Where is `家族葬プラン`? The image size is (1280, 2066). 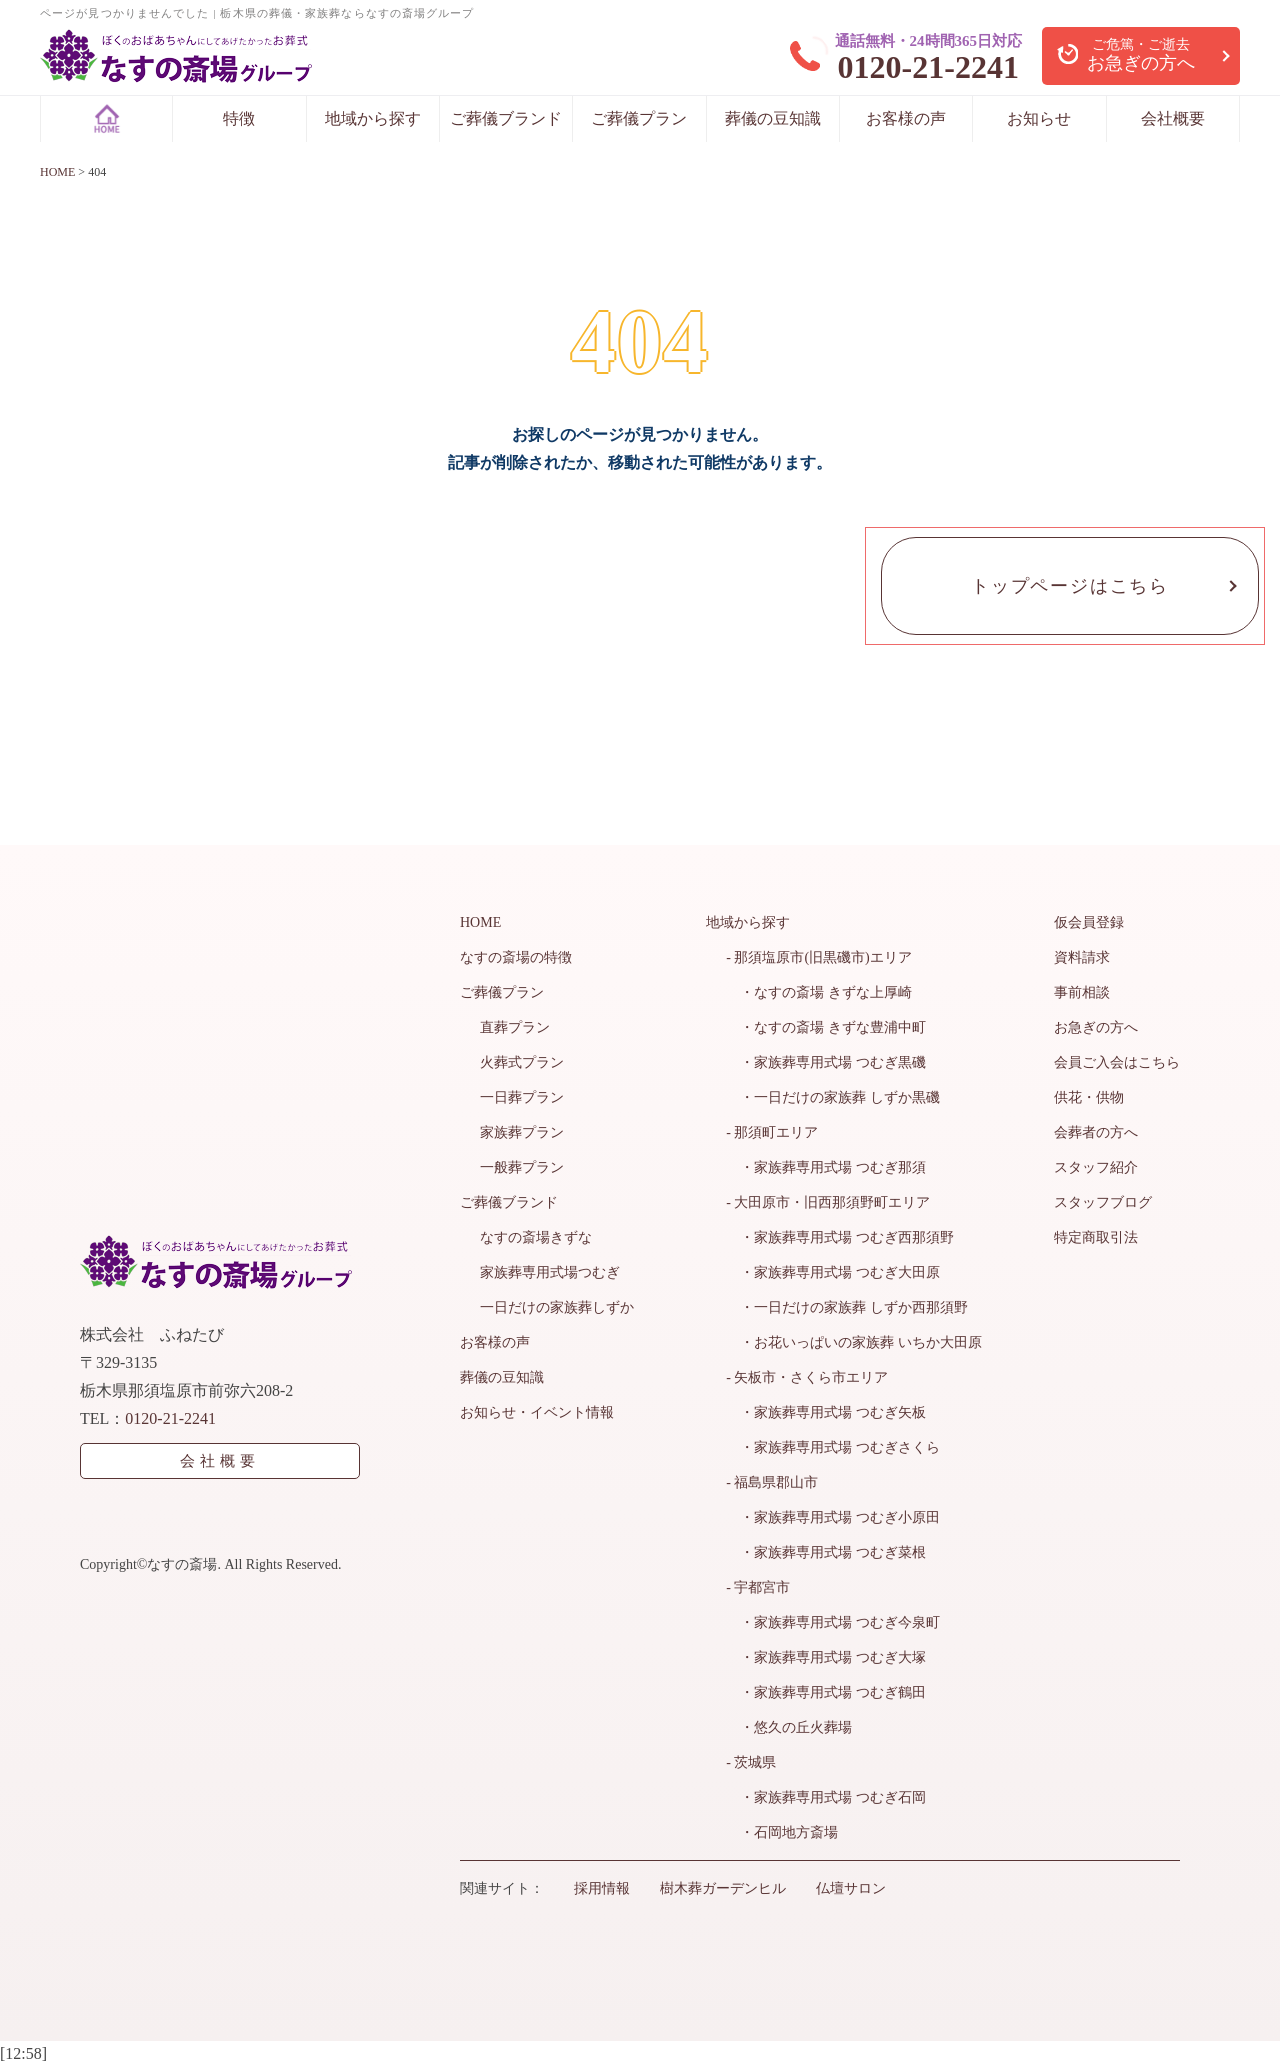
家族葬プラン is located at coordinates (522, 1132).